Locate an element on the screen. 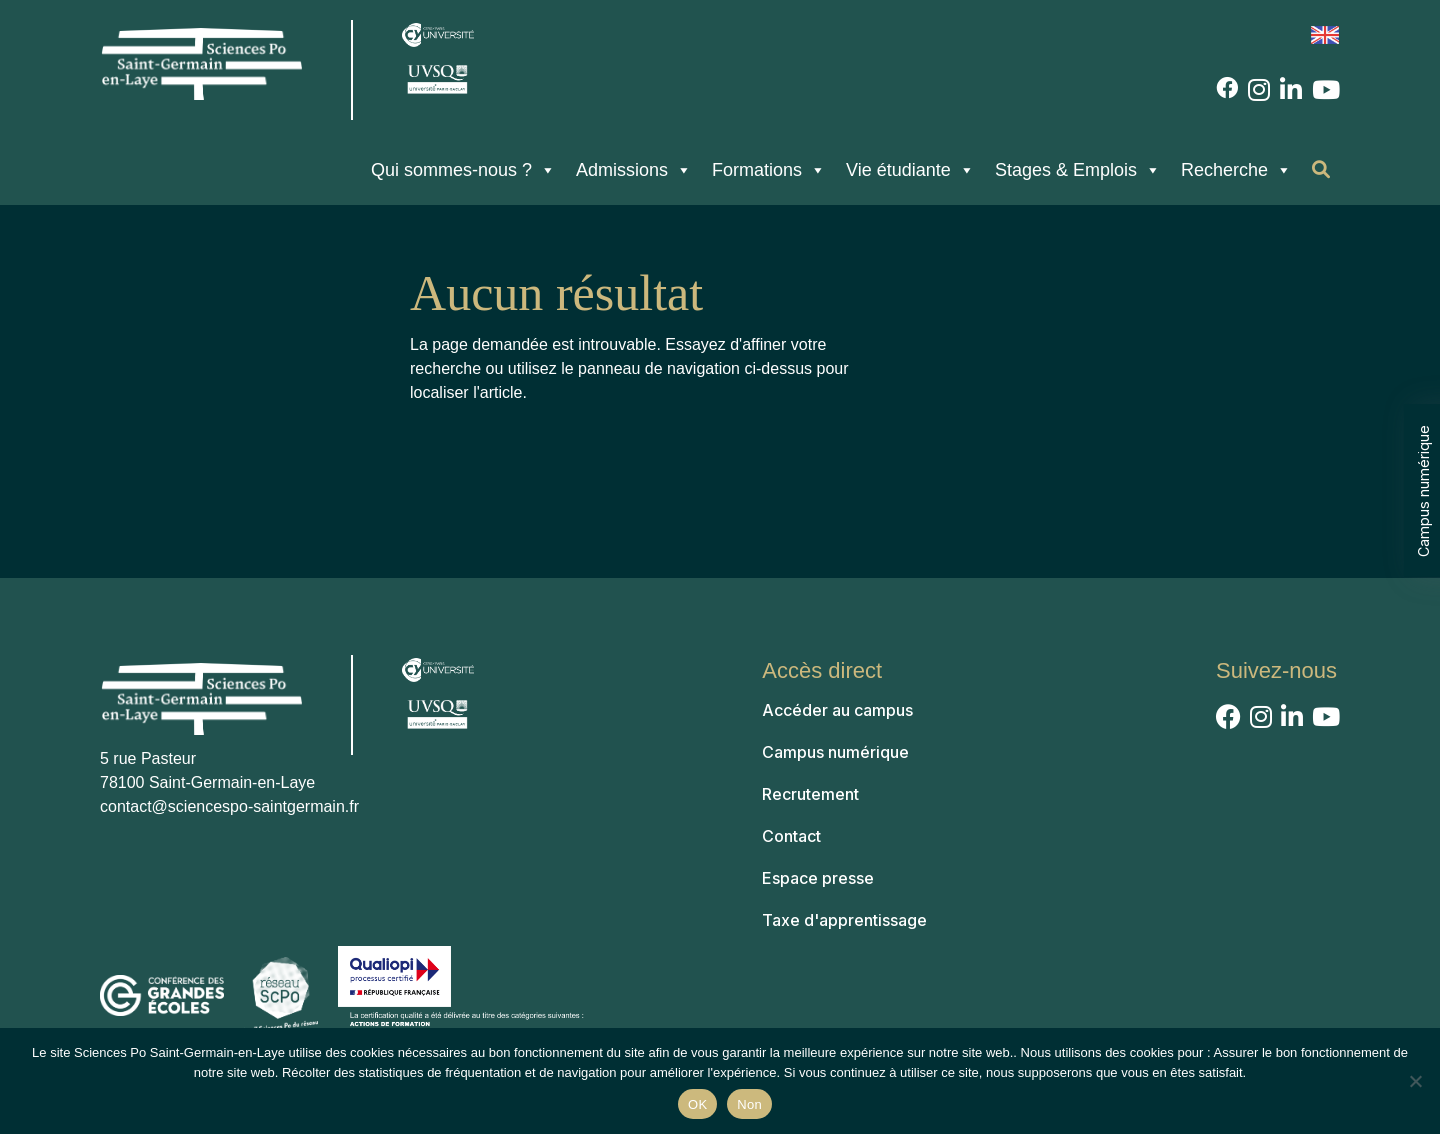  Vie étudiante is located at coordinates (910, 170).